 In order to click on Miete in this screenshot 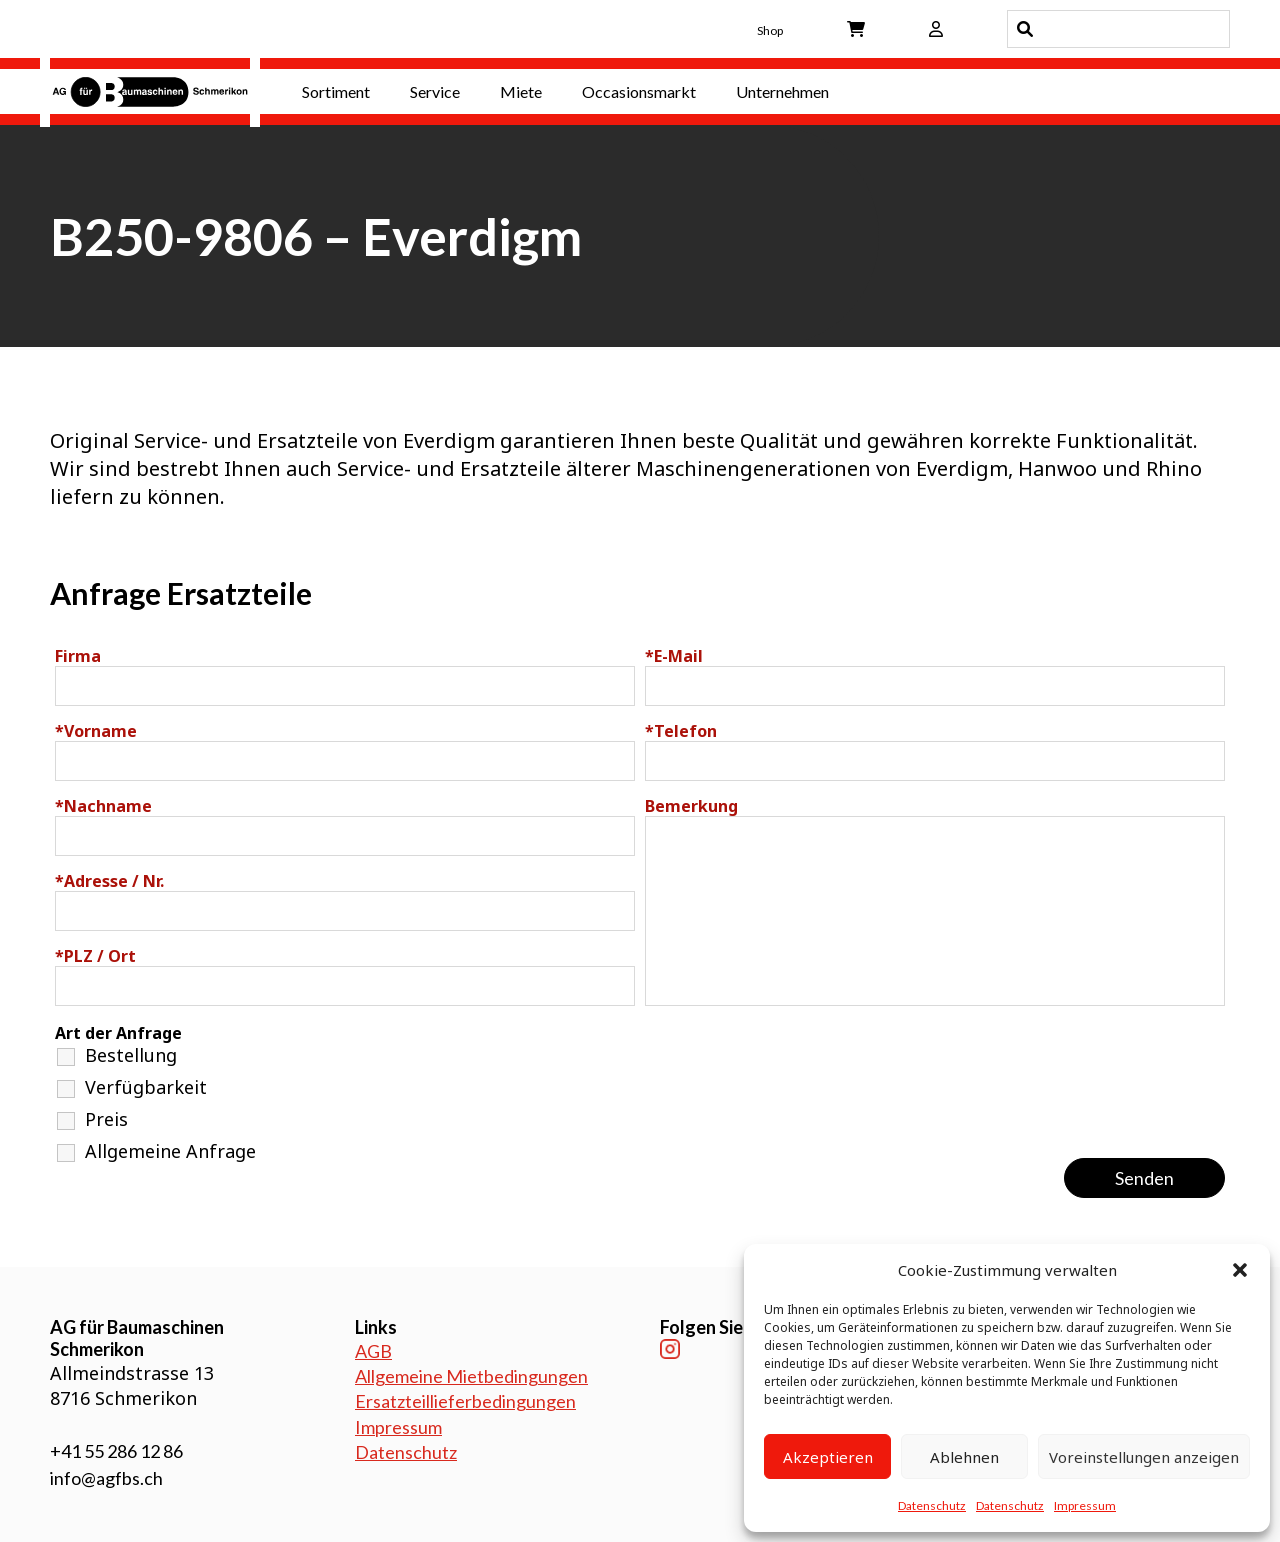, I will do `click(521, 91)`.